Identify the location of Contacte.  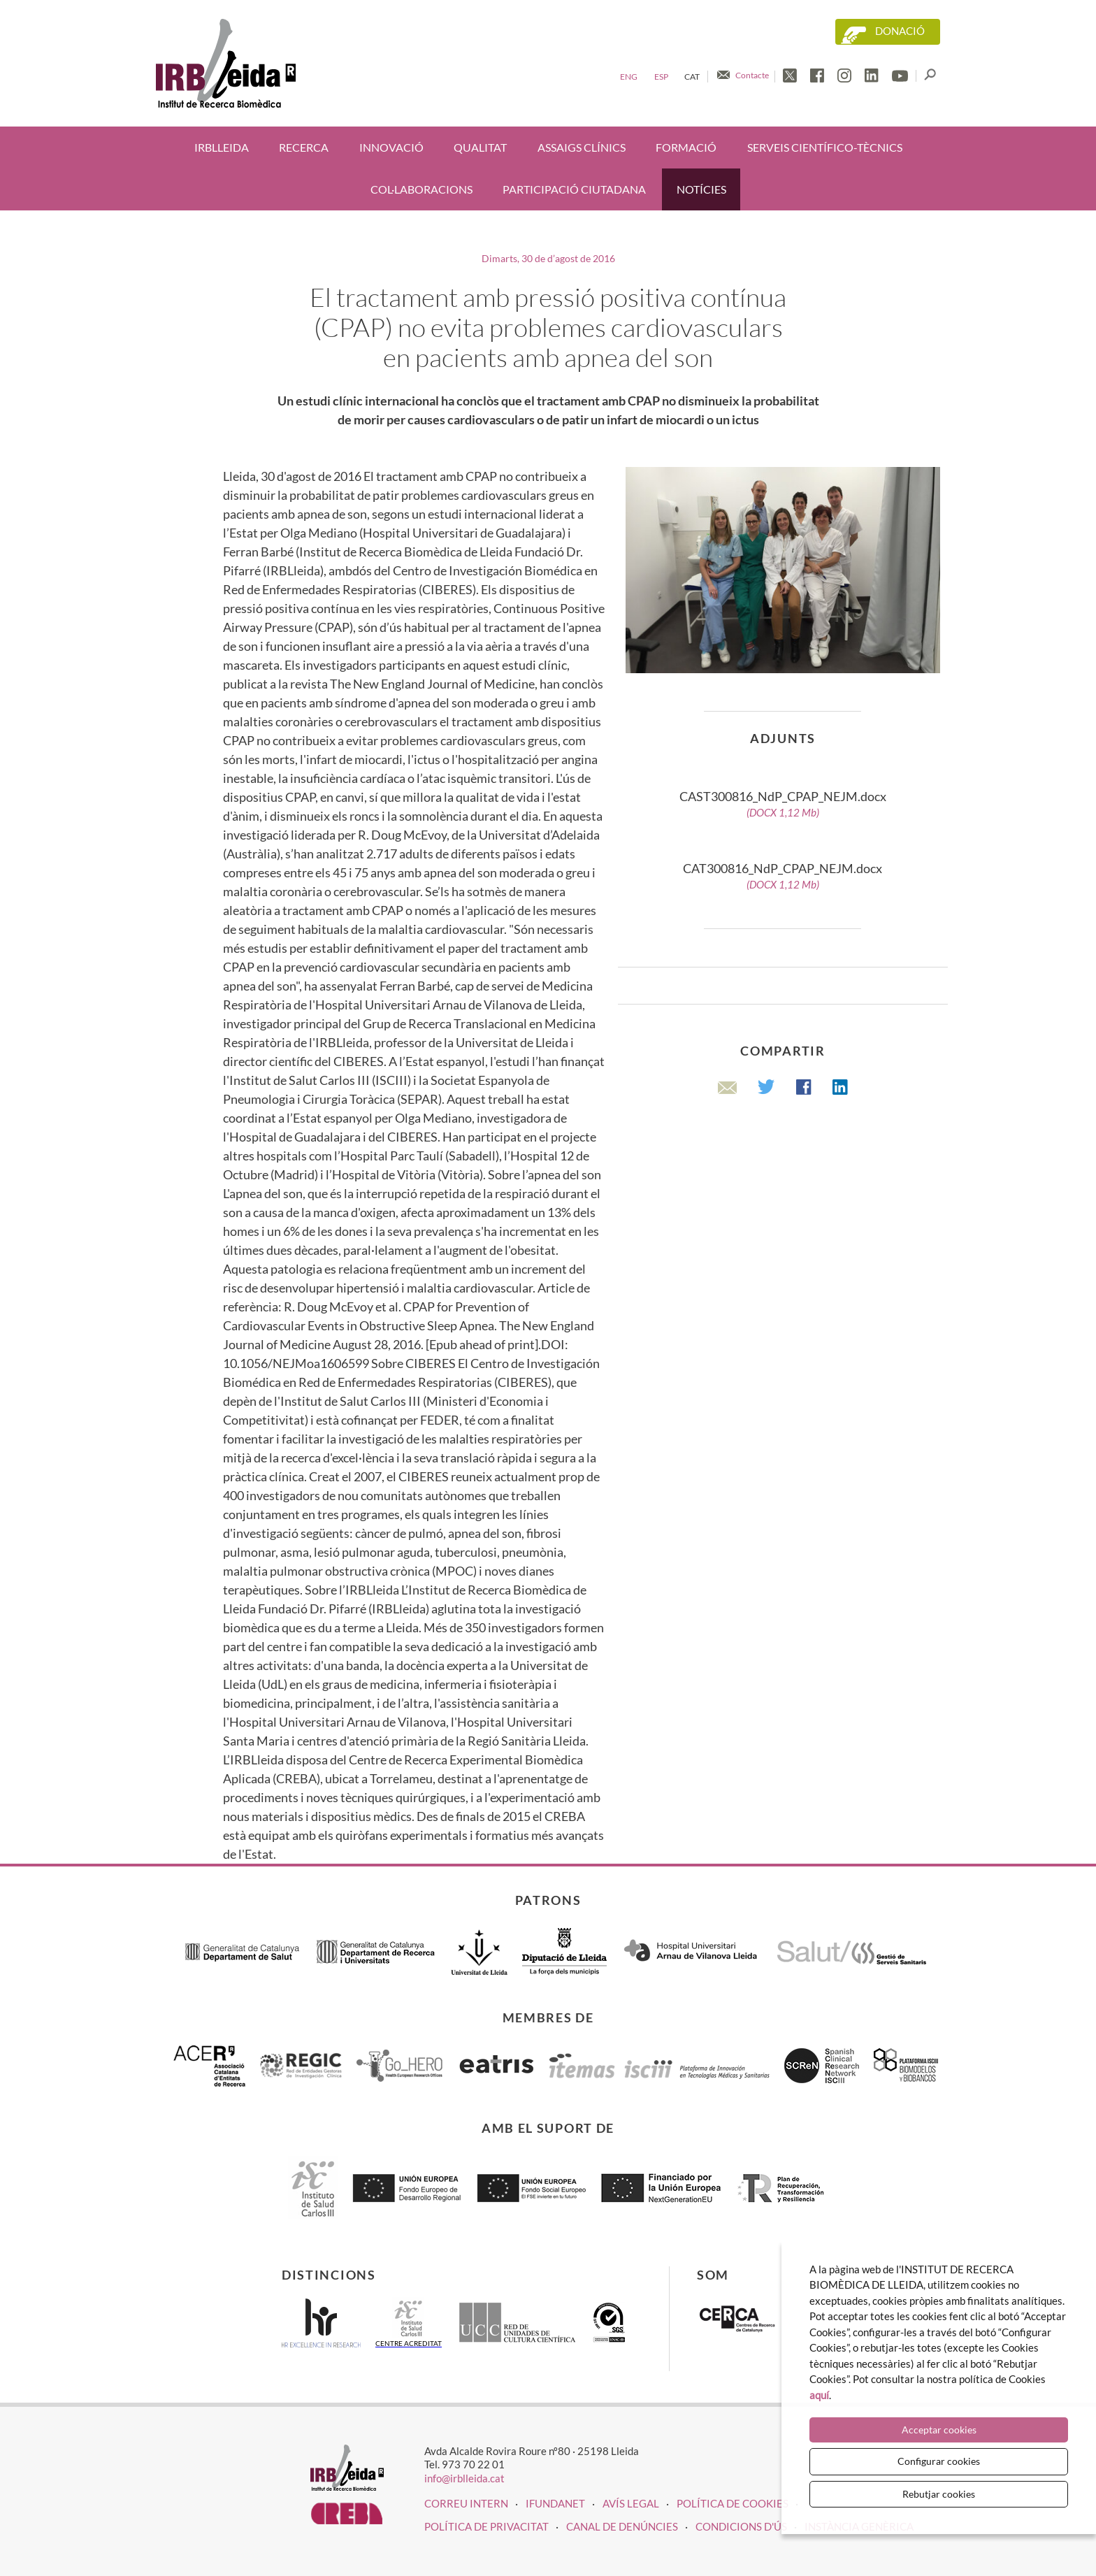
(752, 75).